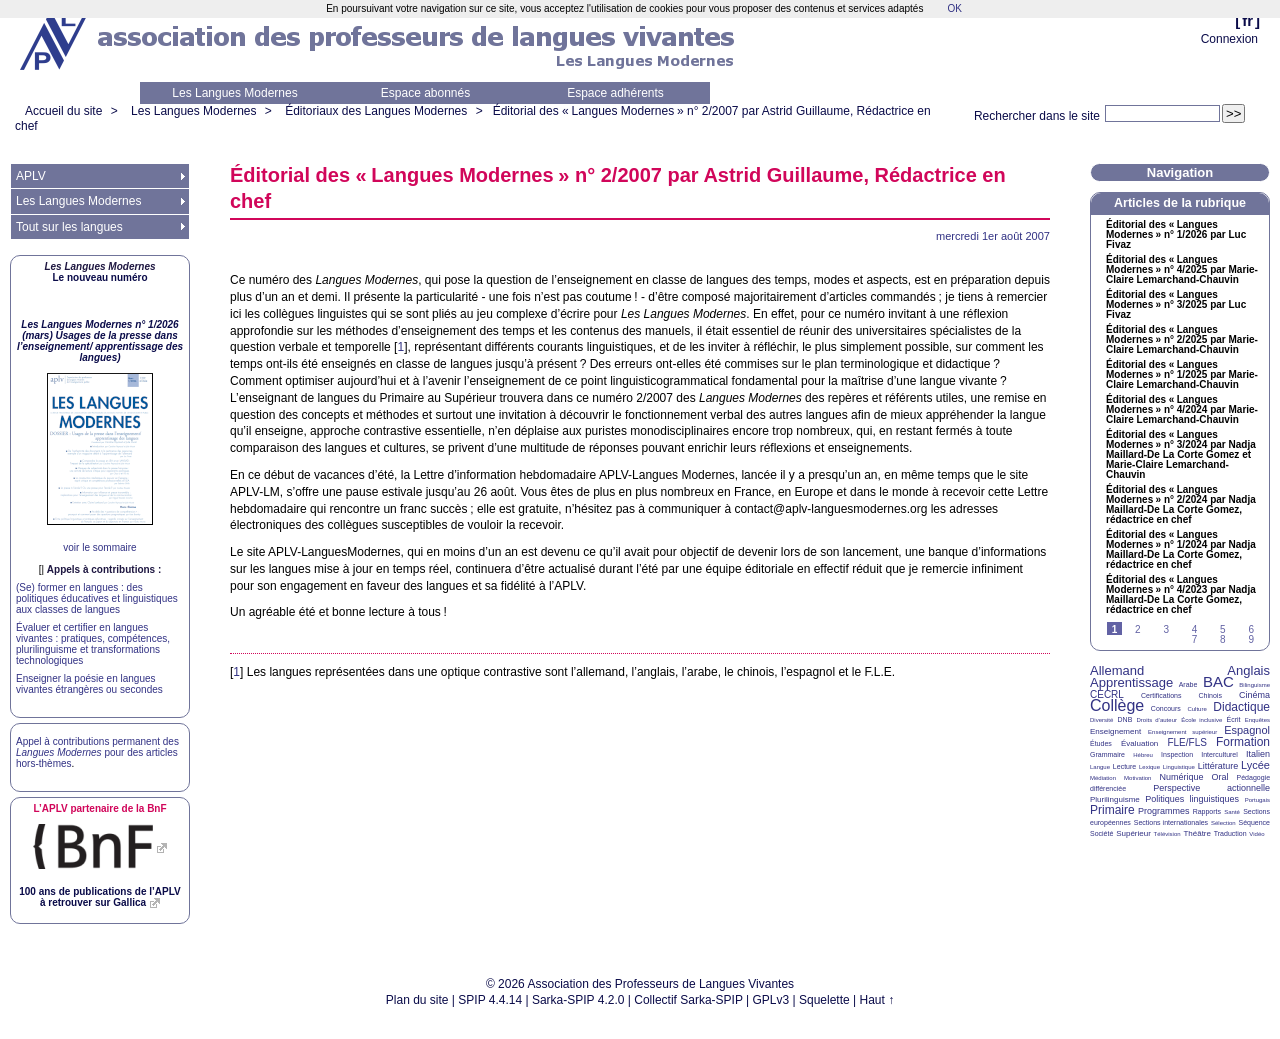  Describe the element at coordinates (1112, 810) in the screenshot. I see `Primaire` at that location.